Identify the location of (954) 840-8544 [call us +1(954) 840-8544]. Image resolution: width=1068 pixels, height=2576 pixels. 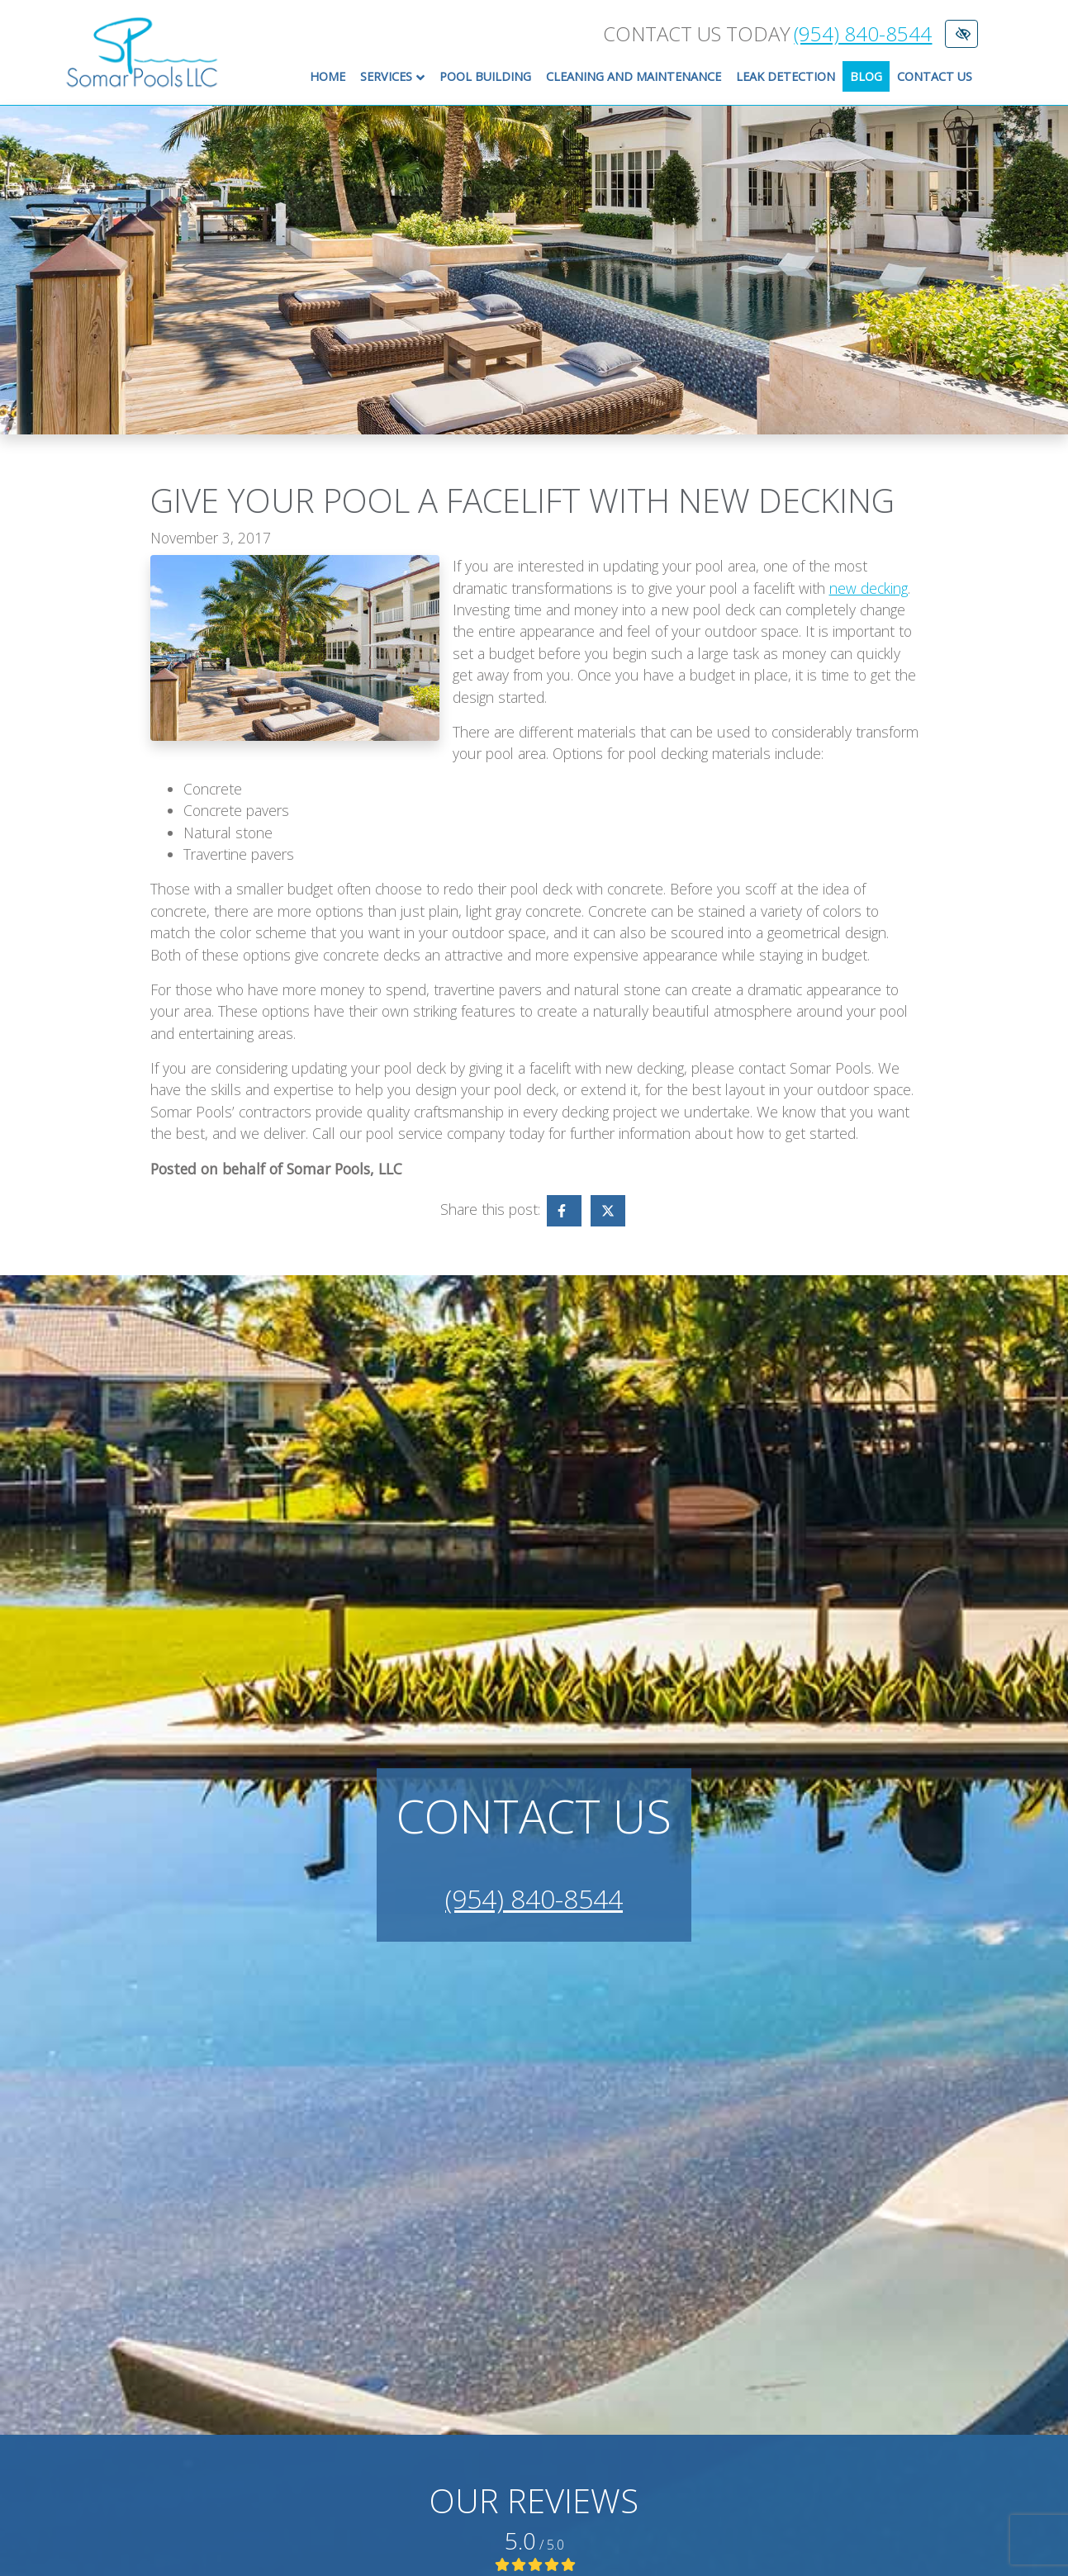
(863, 34).